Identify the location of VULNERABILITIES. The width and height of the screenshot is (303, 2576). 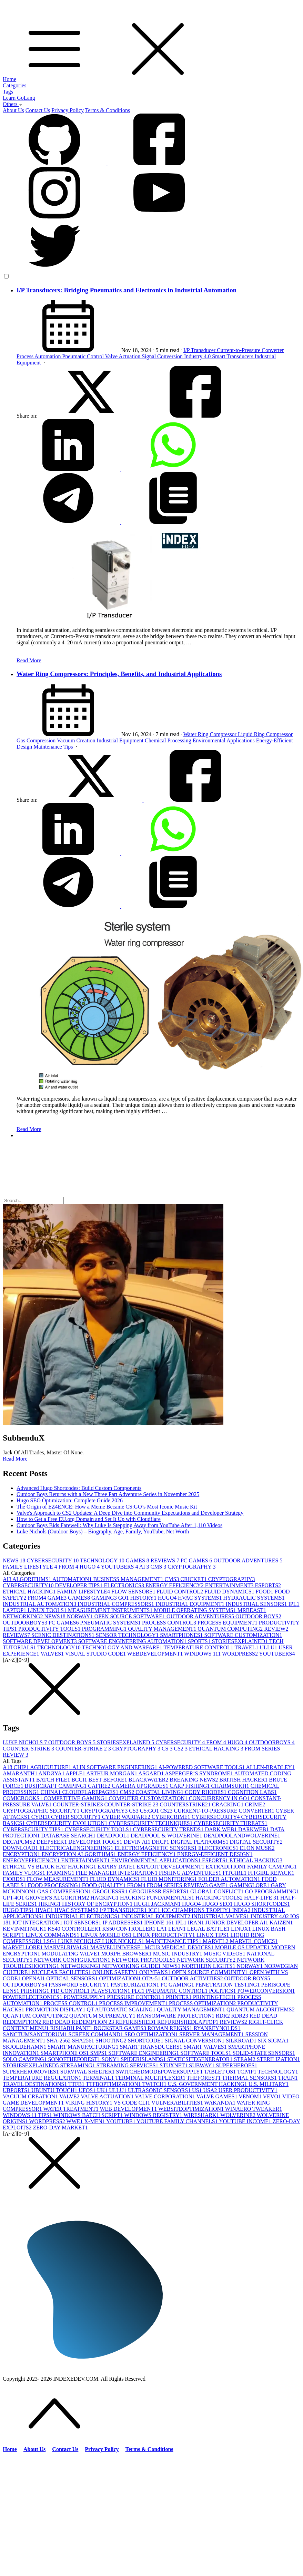
(177, 2103).